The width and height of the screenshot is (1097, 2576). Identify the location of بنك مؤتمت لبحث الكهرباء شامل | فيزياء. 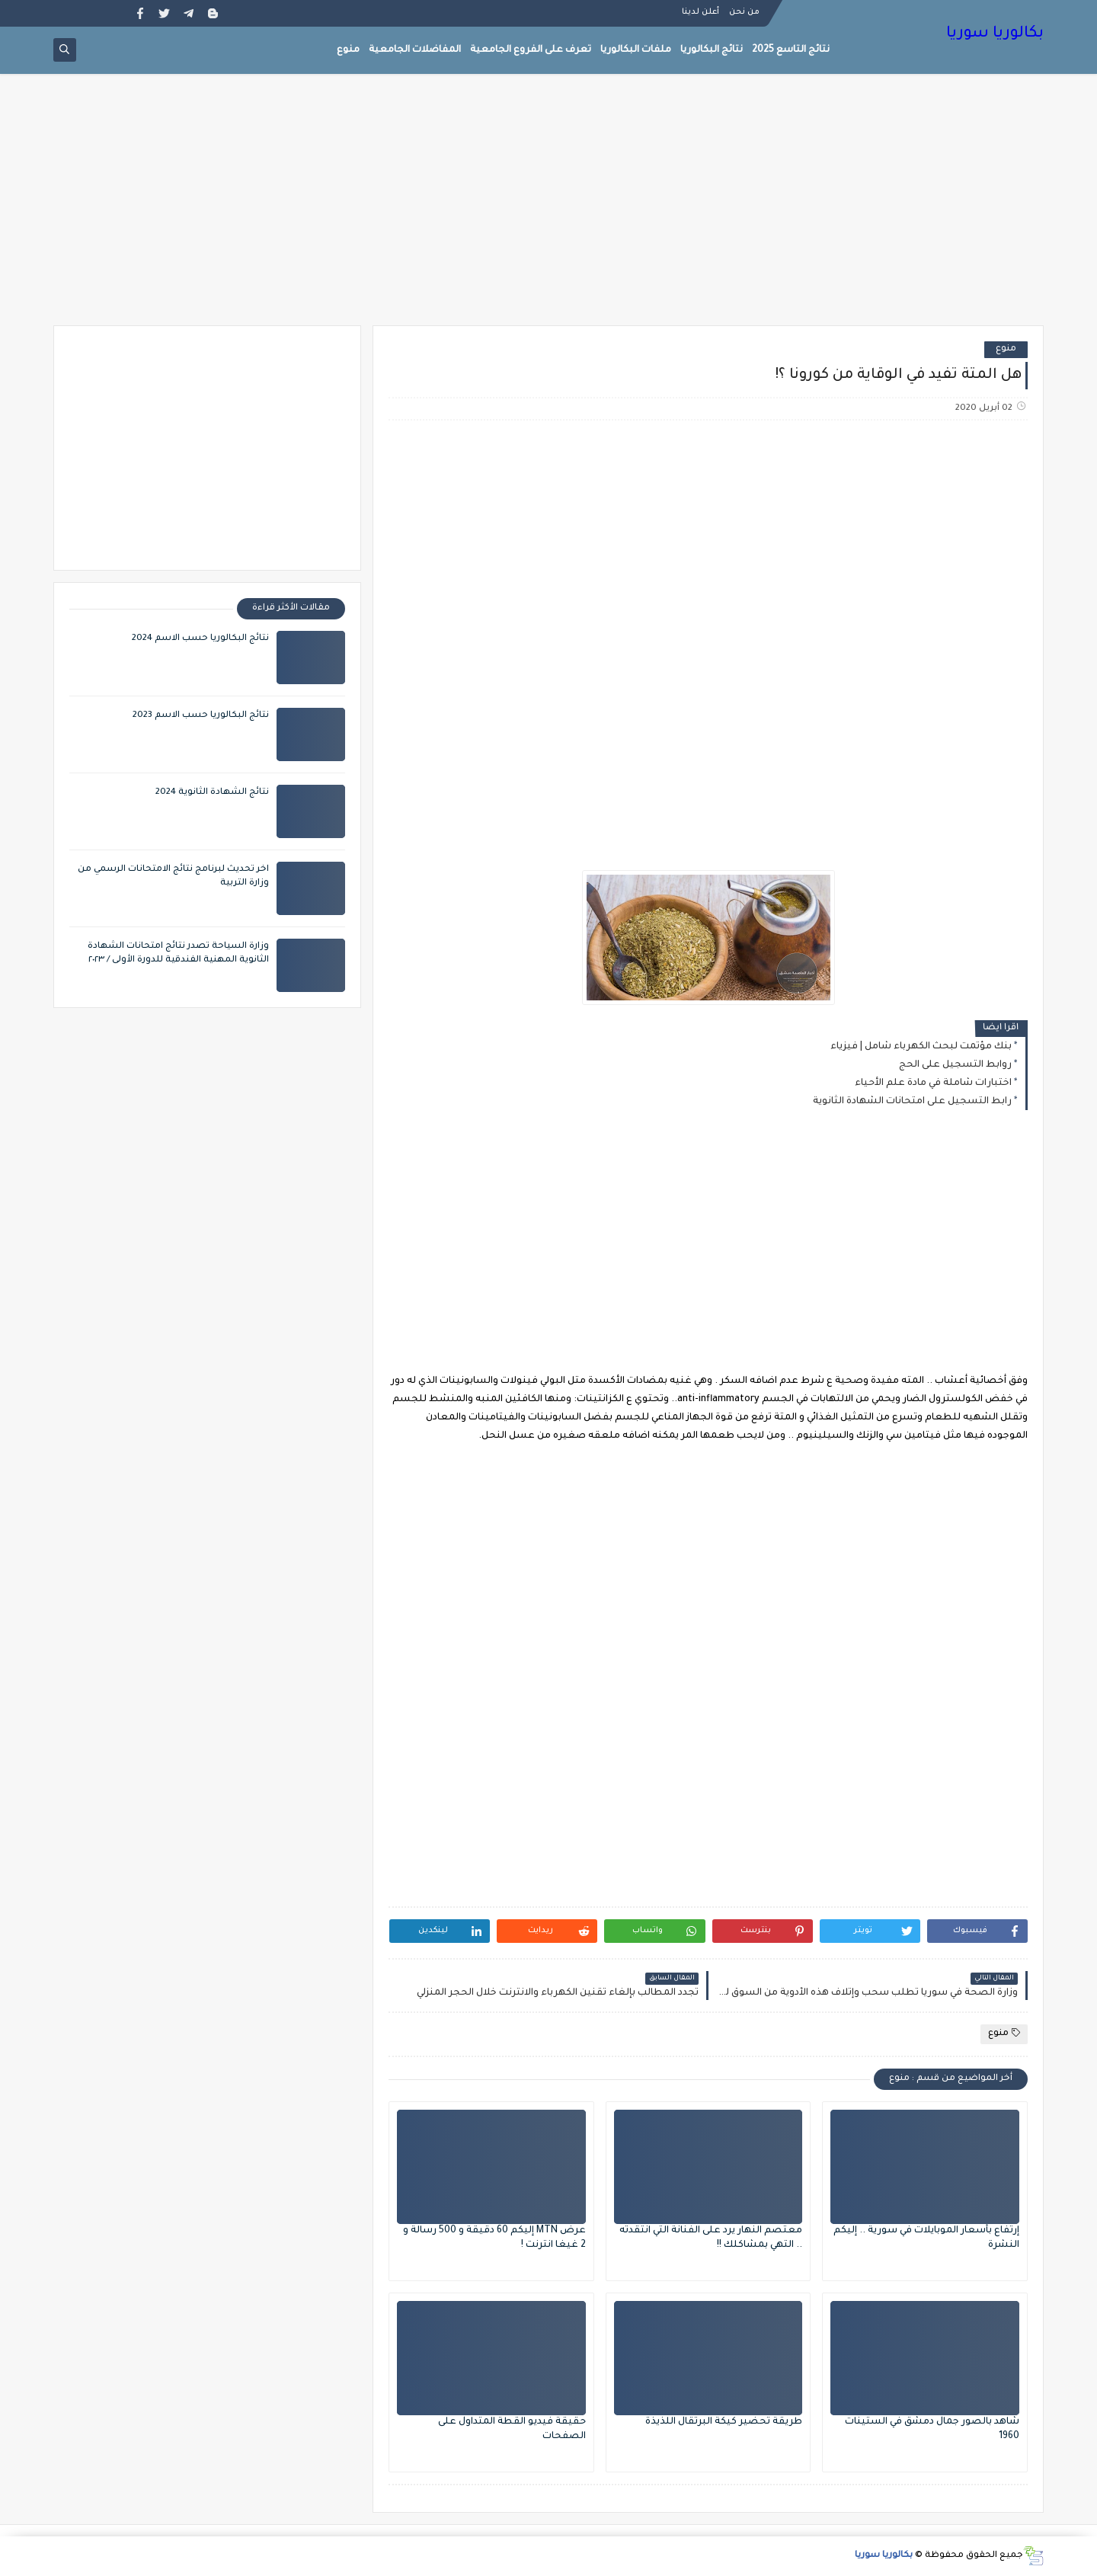
(921, 1047).